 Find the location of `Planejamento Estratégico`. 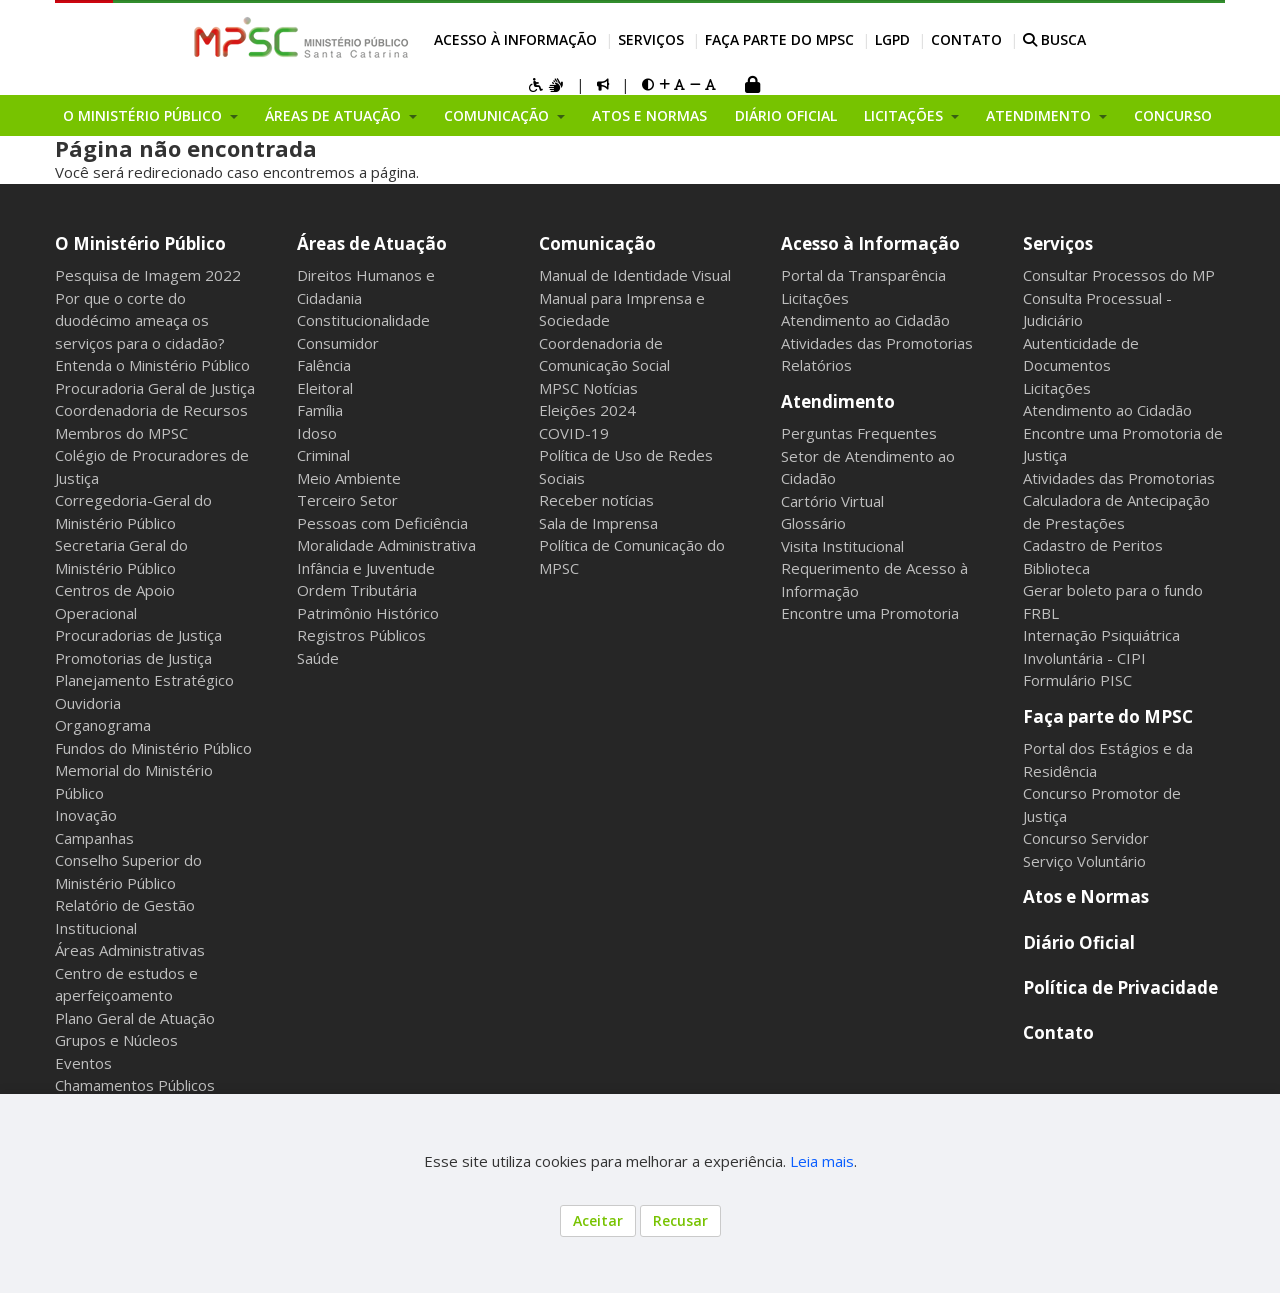

Planejamento Estratégico is located at coordinates (144, 680).